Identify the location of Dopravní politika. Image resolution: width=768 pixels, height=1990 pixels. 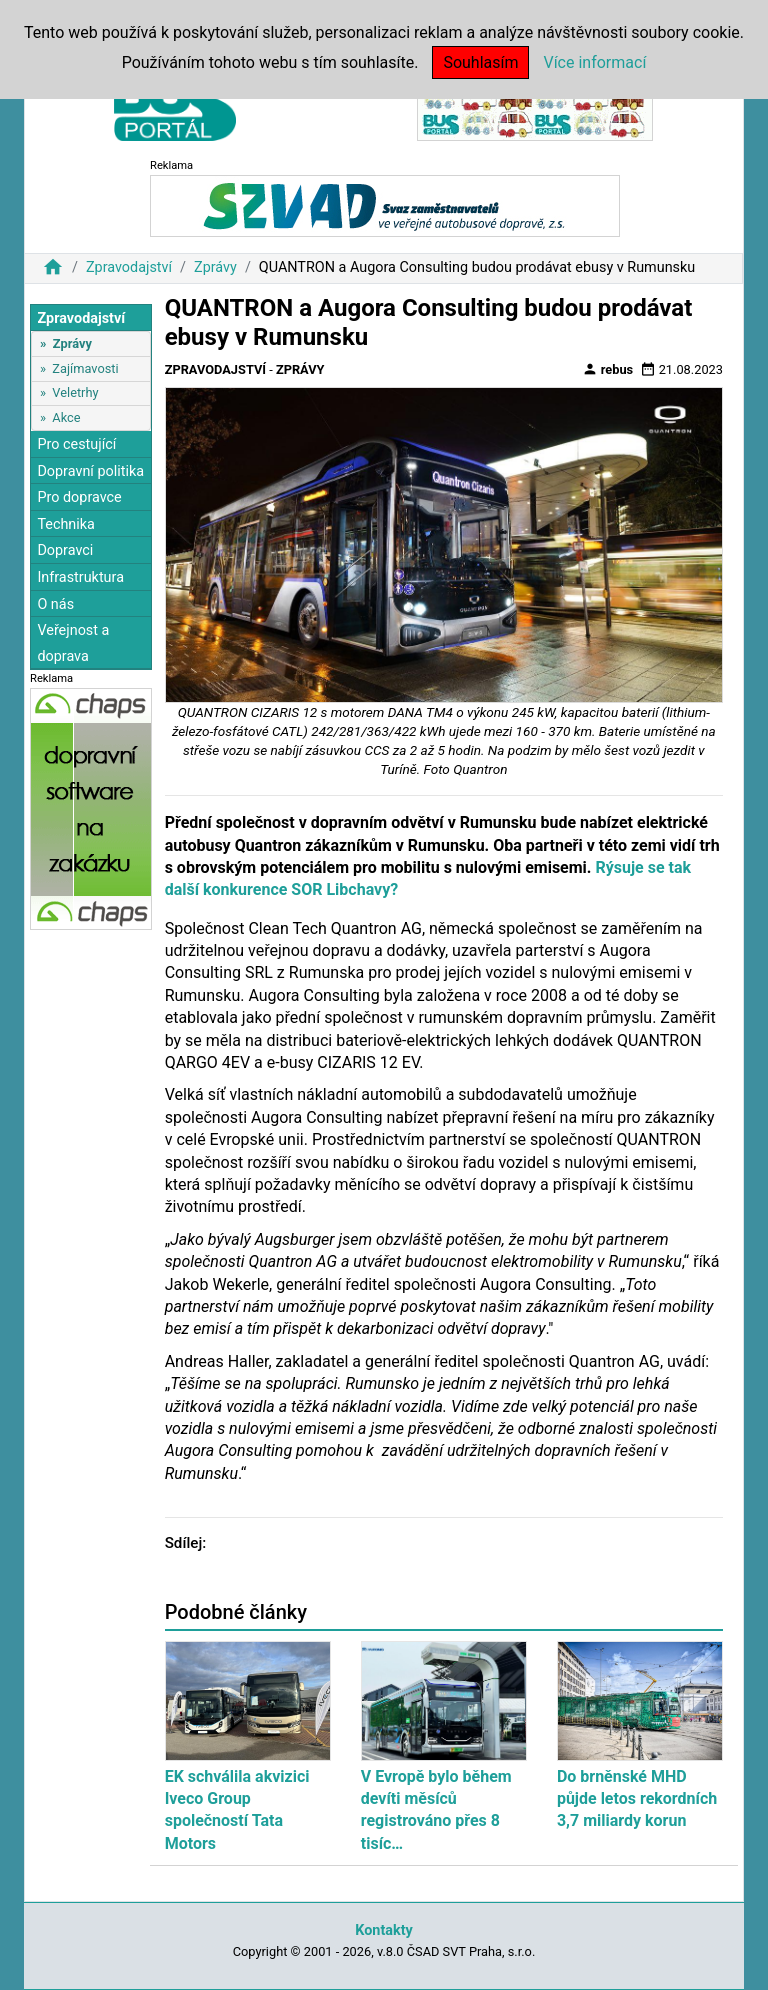
(90, 471).